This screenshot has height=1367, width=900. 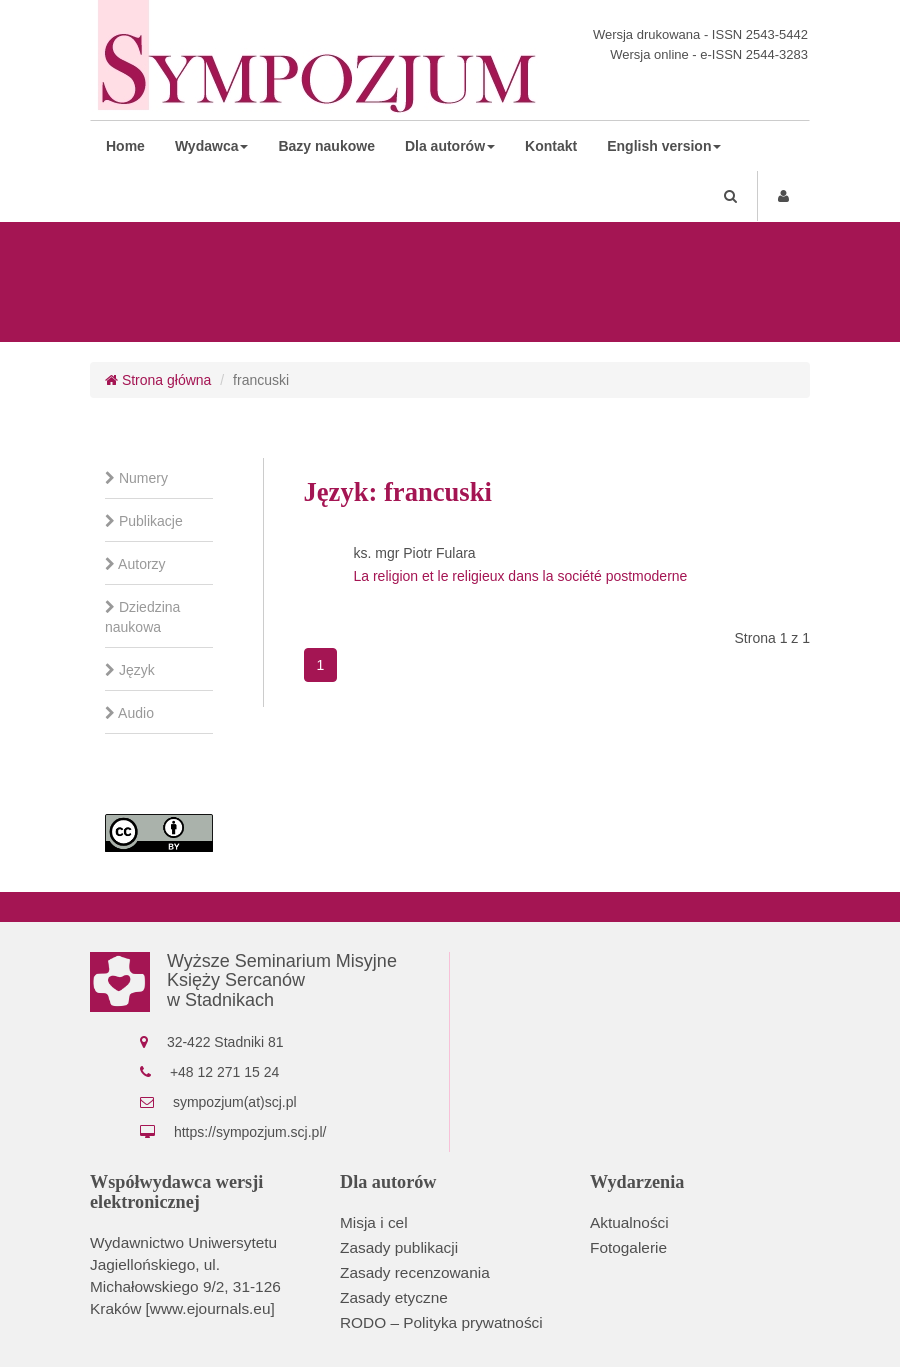 I want to click on Wydawca [button], so click(x=212, y=146).